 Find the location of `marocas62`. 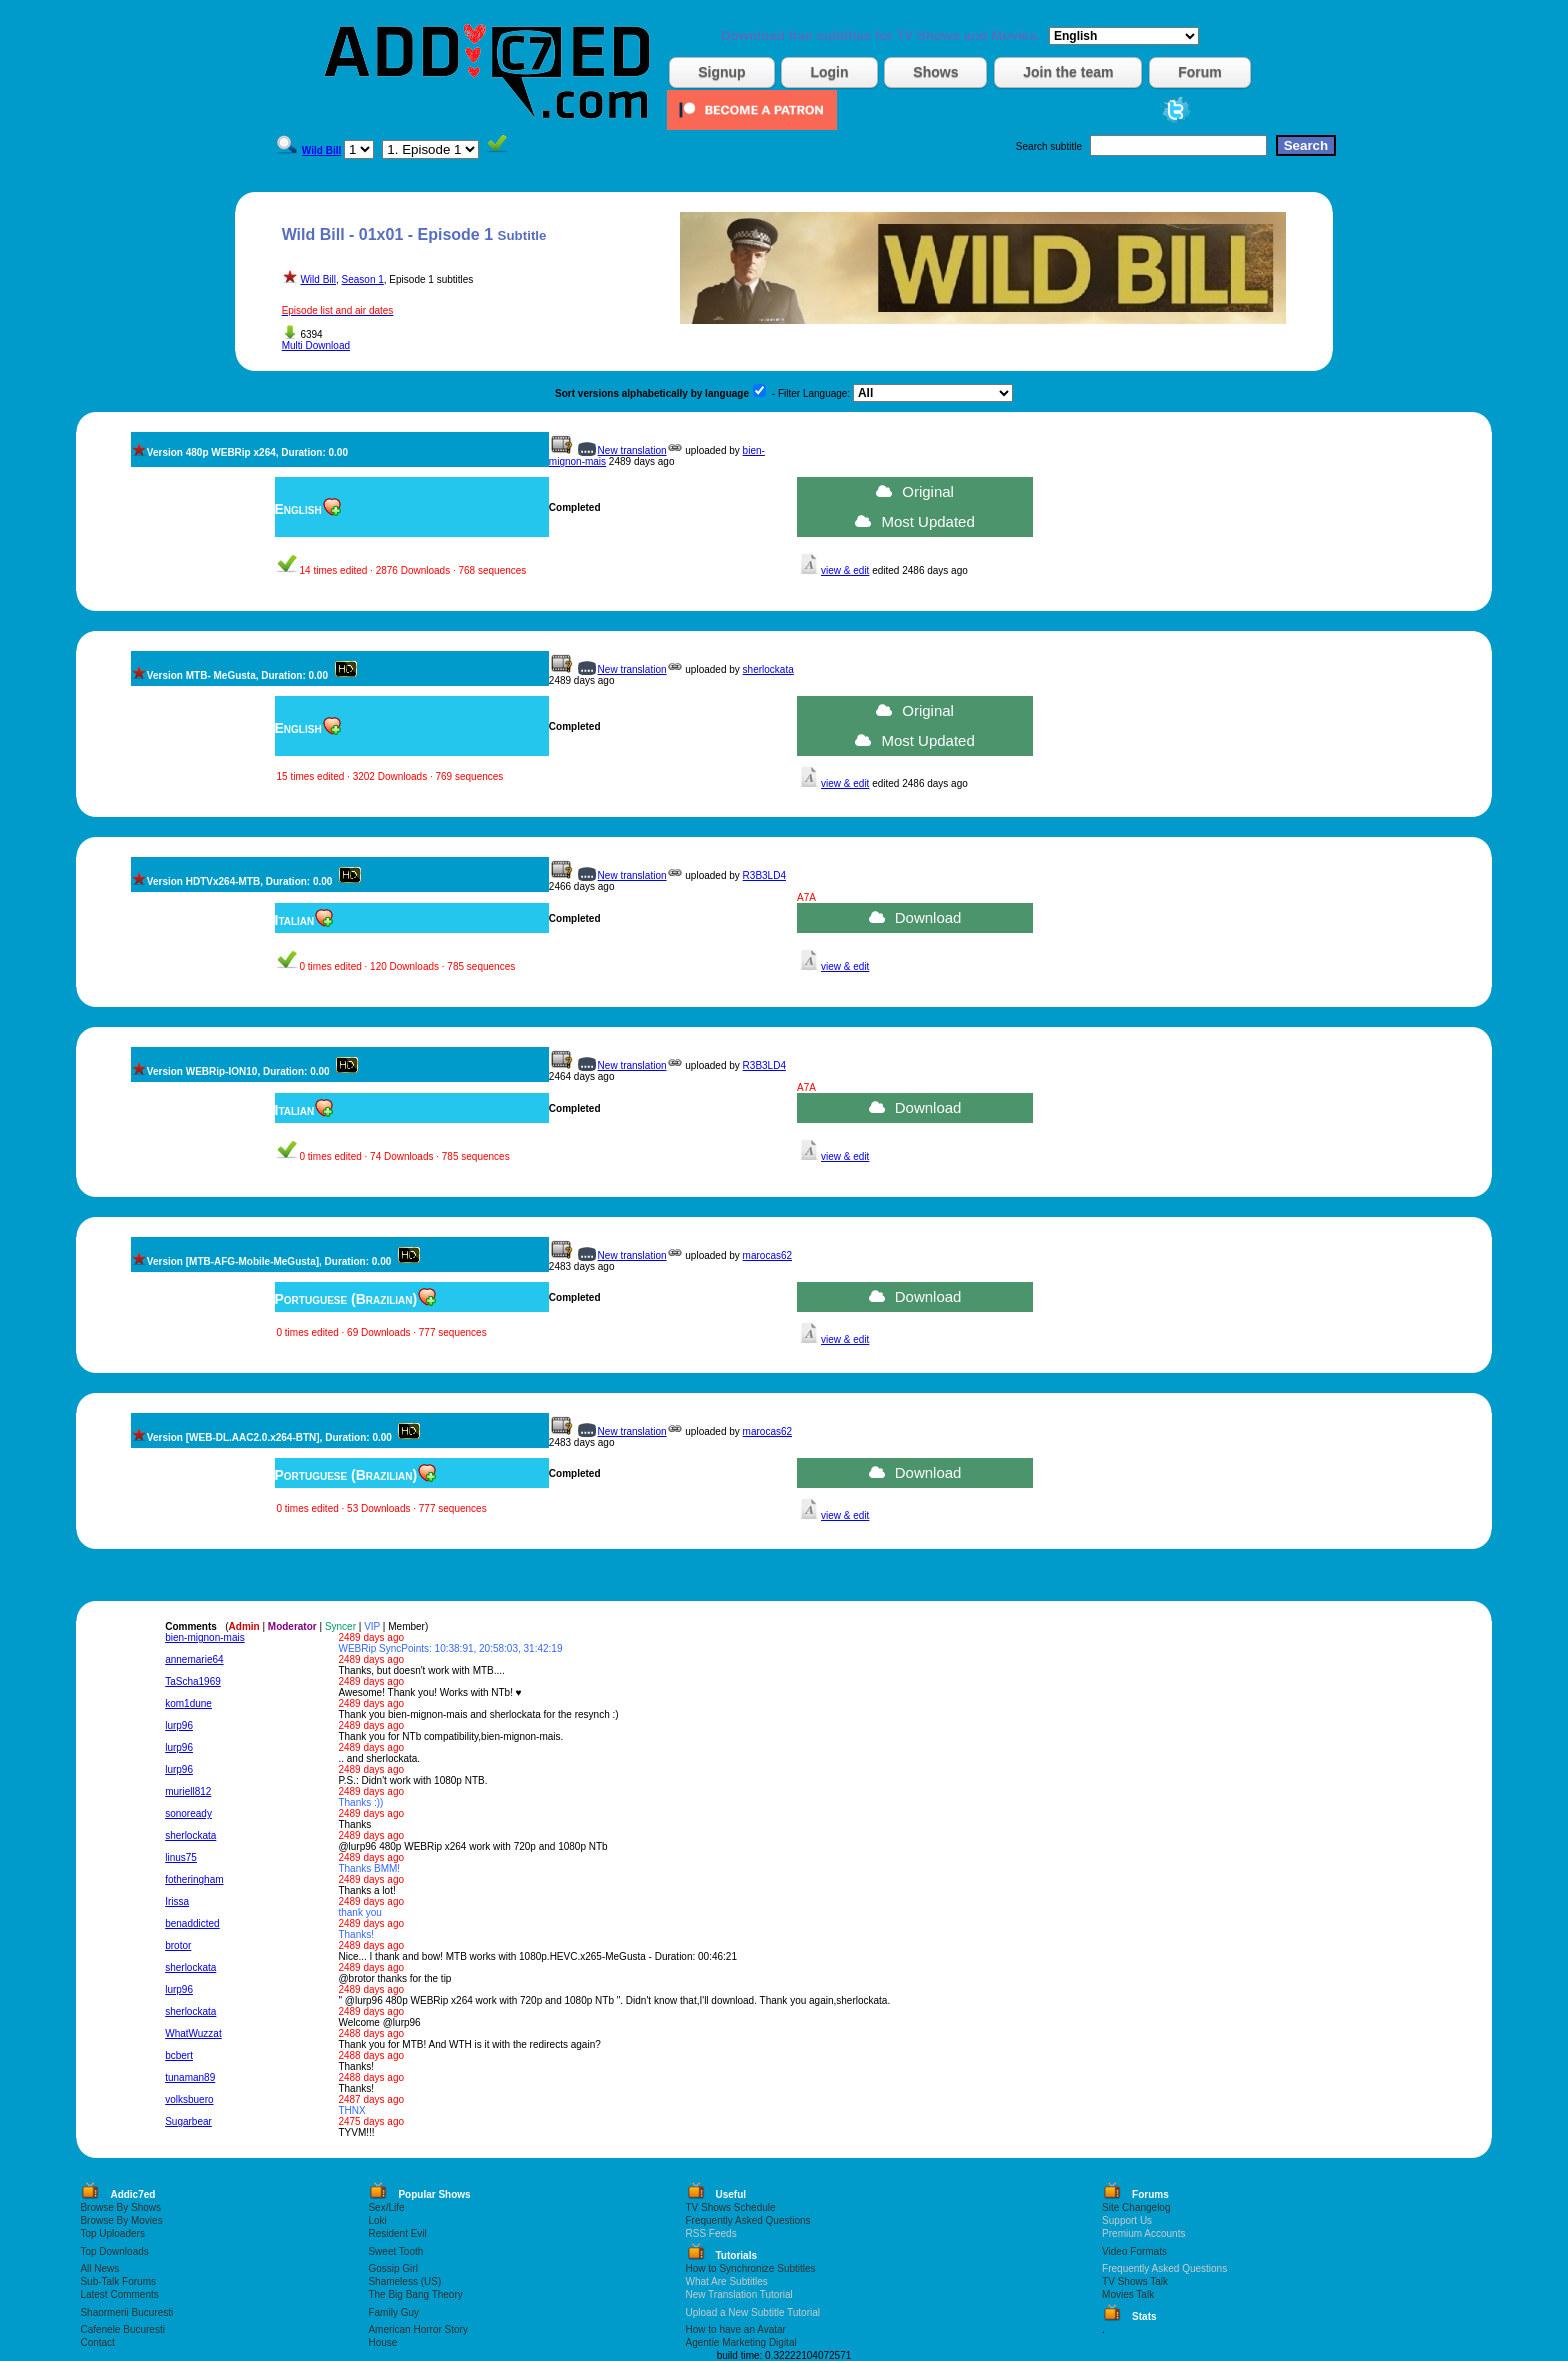

marocas62 is located at coordinates (767, 1255).